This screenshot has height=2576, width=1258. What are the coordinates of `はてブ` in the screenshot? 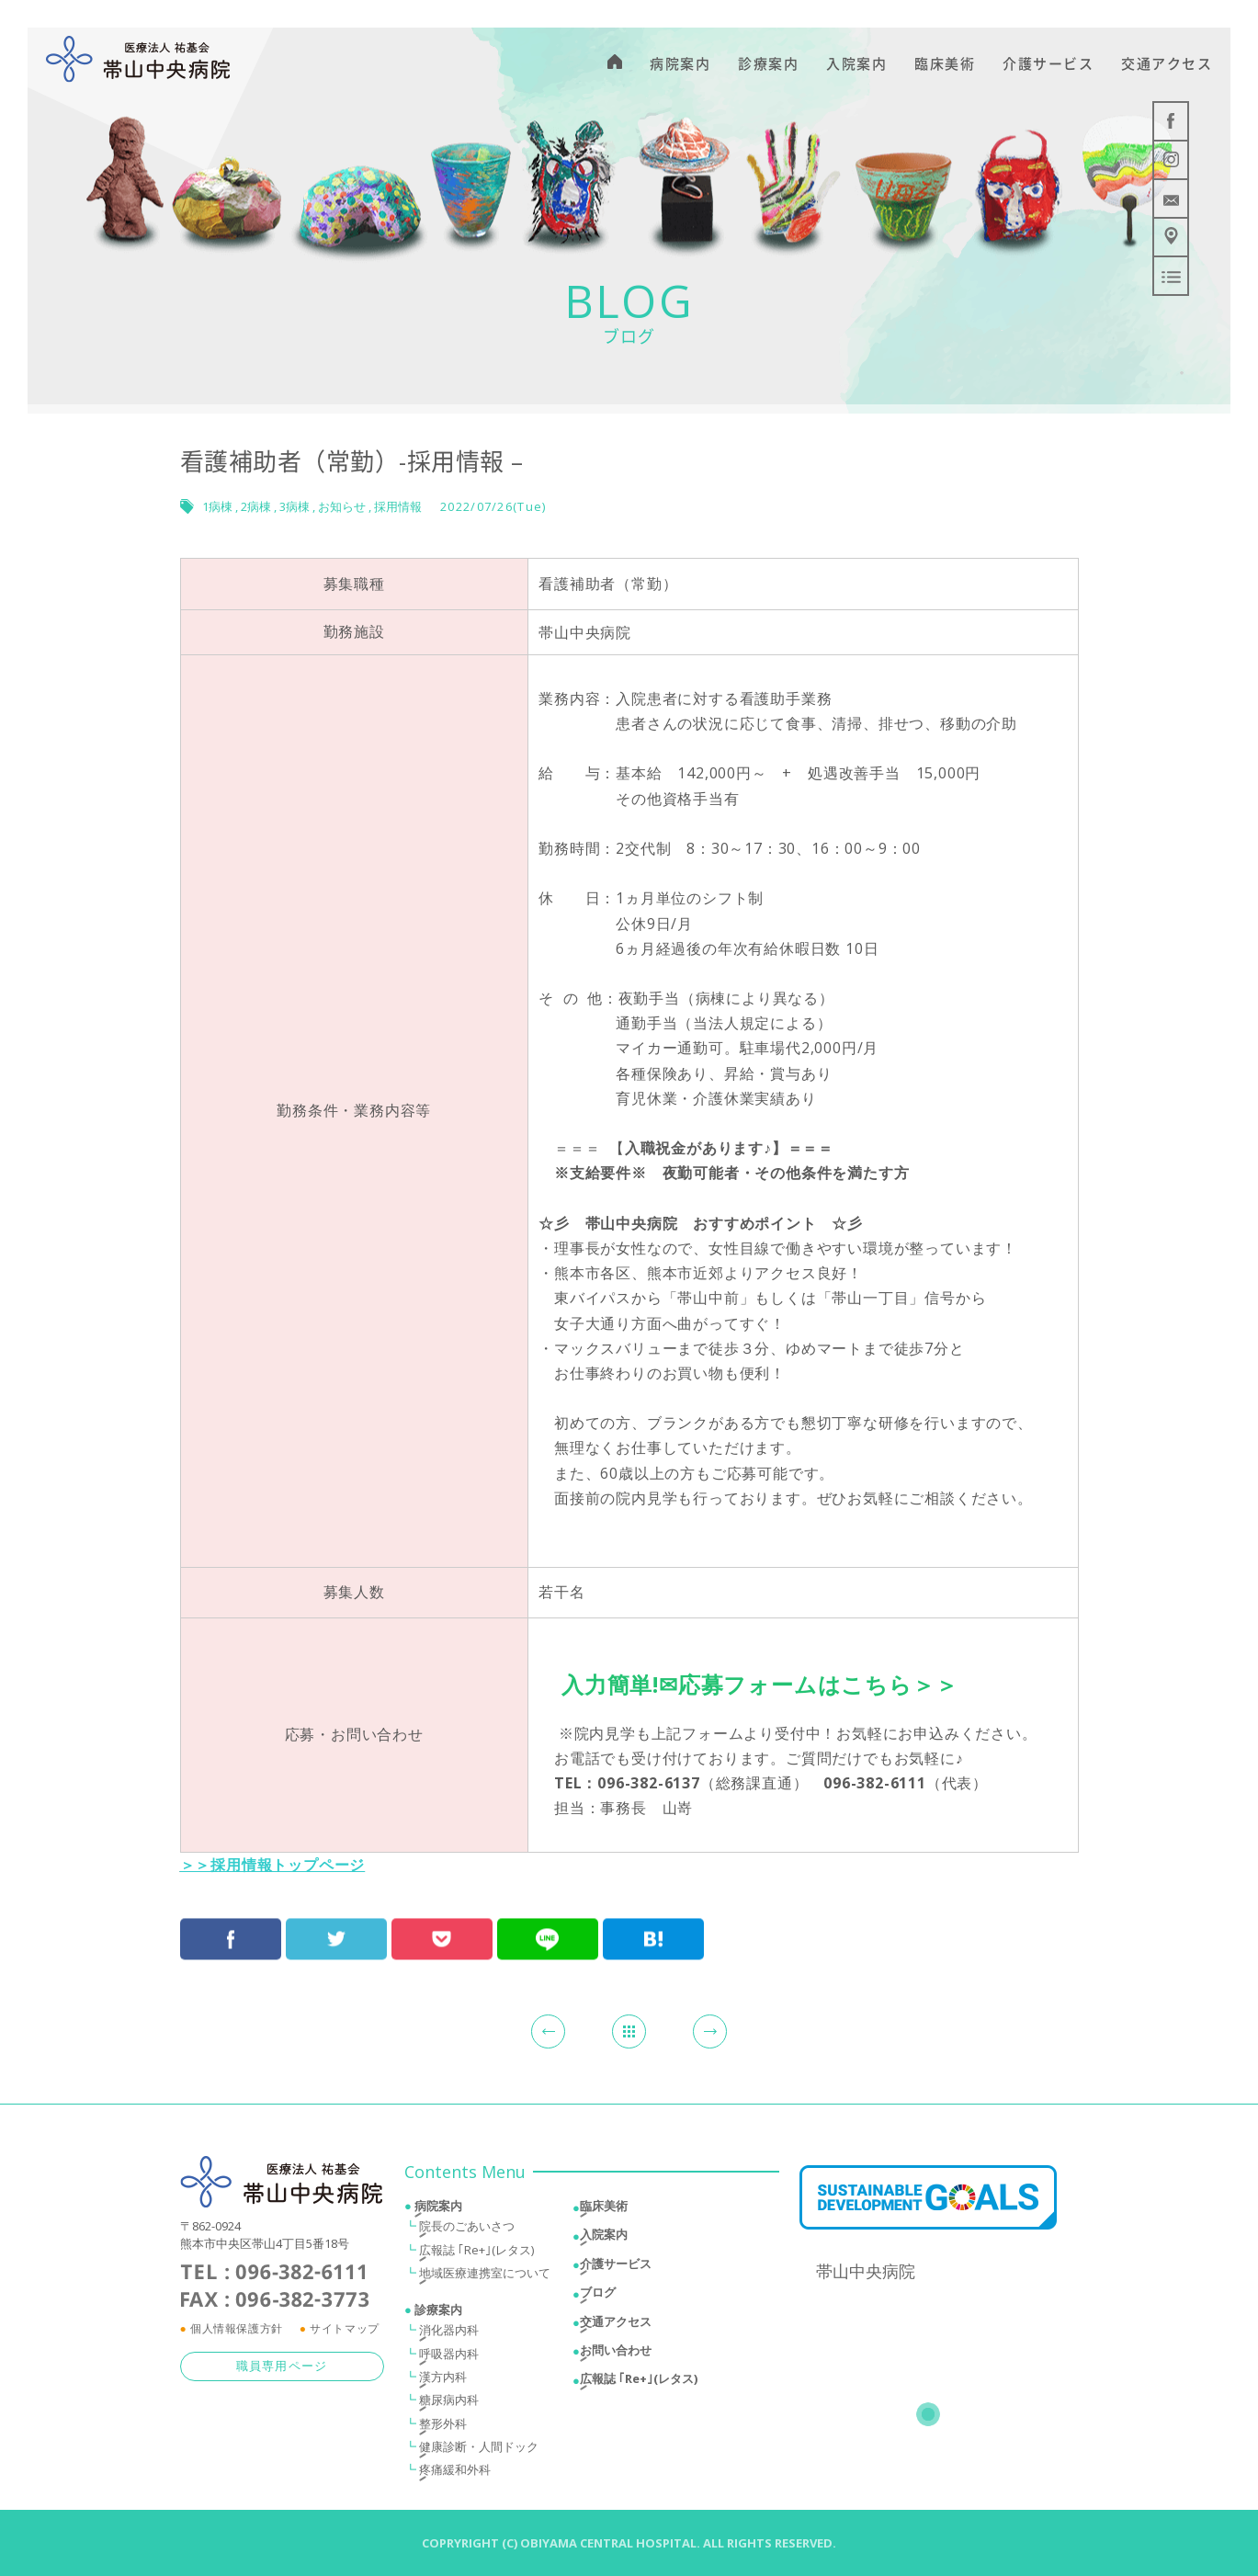 It's located at (653, 1922).